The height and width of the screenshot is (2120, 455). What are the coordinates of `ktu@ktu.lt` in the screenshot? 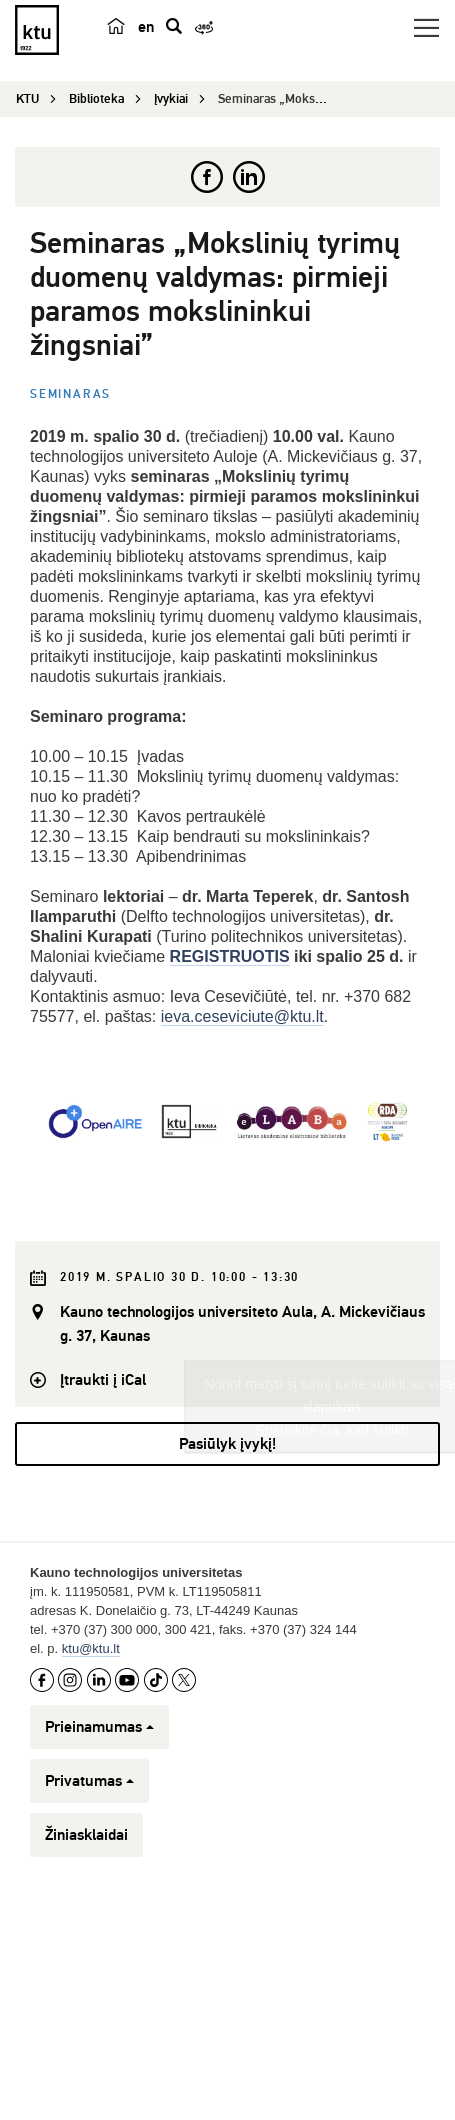 It's located at (91, 1808).